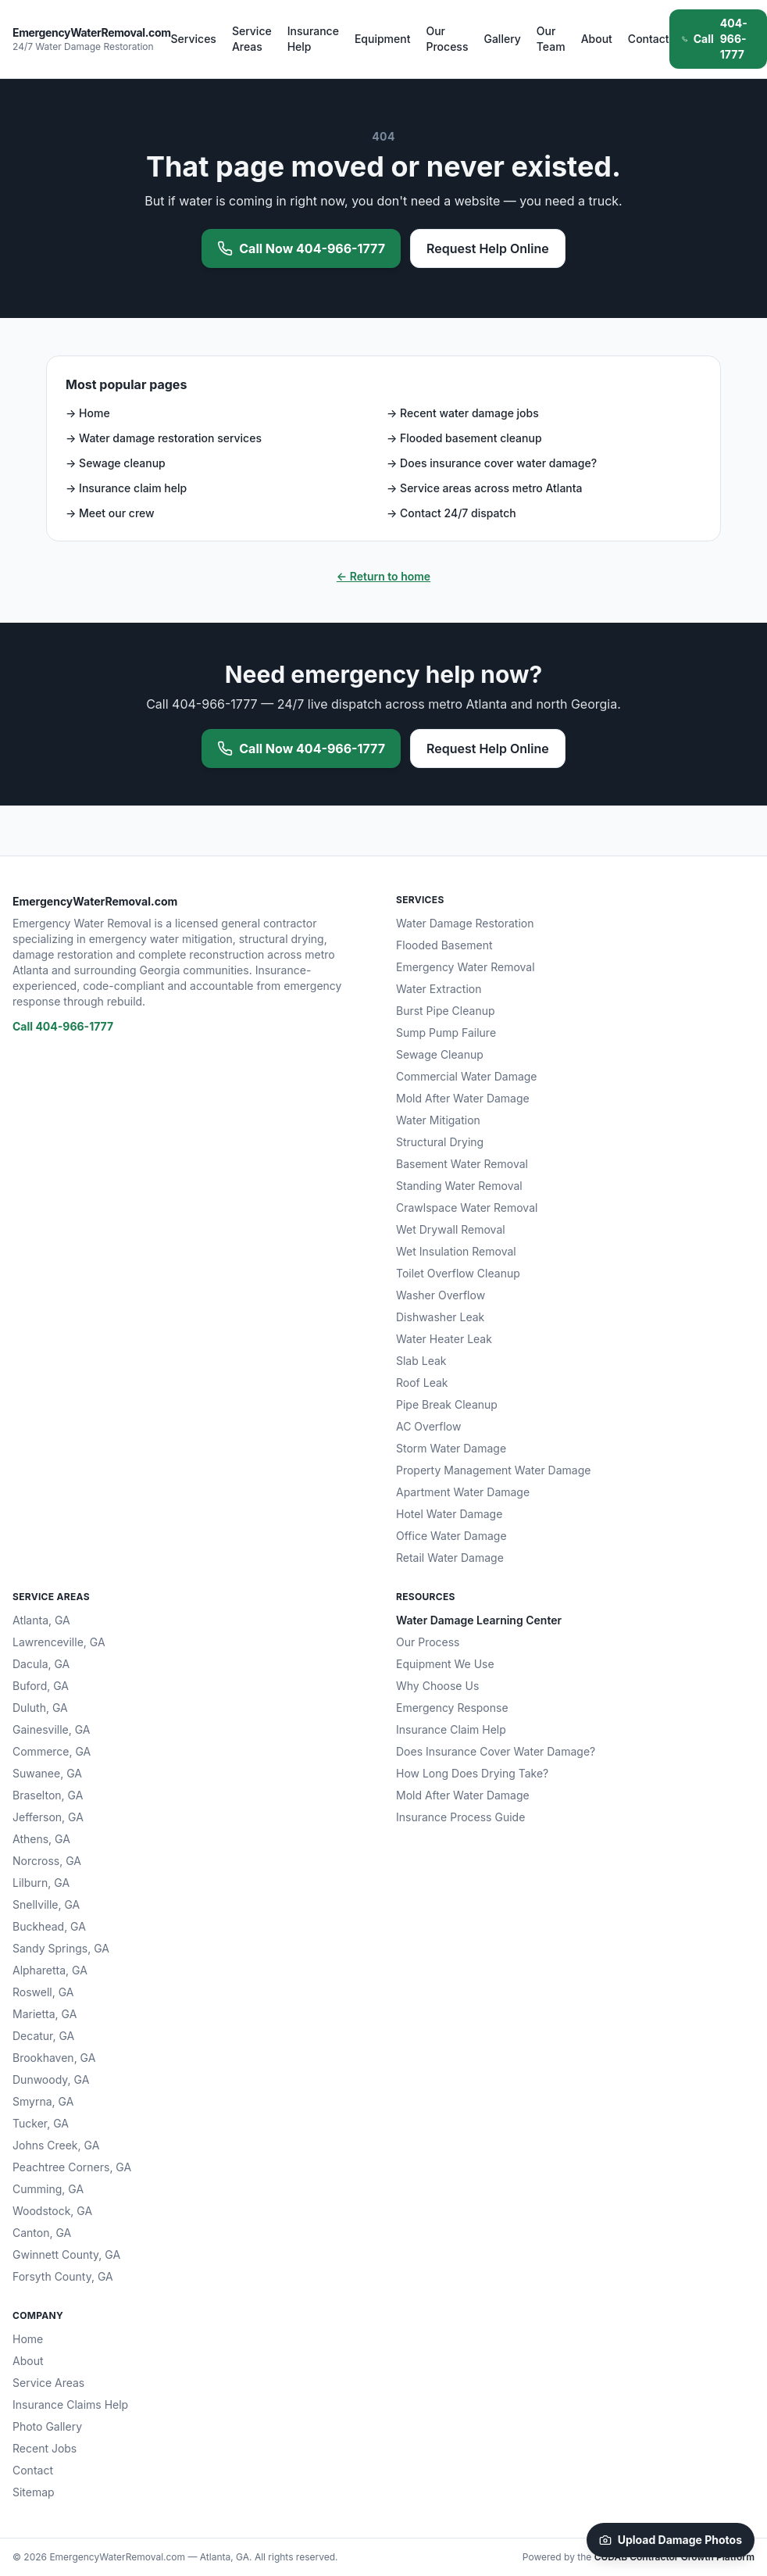 The width and height of the screenshot is (767, 2576). Describe the element at coordinates (450, 1557) in the screenshot. I see `Retail Water Damage` at that location.